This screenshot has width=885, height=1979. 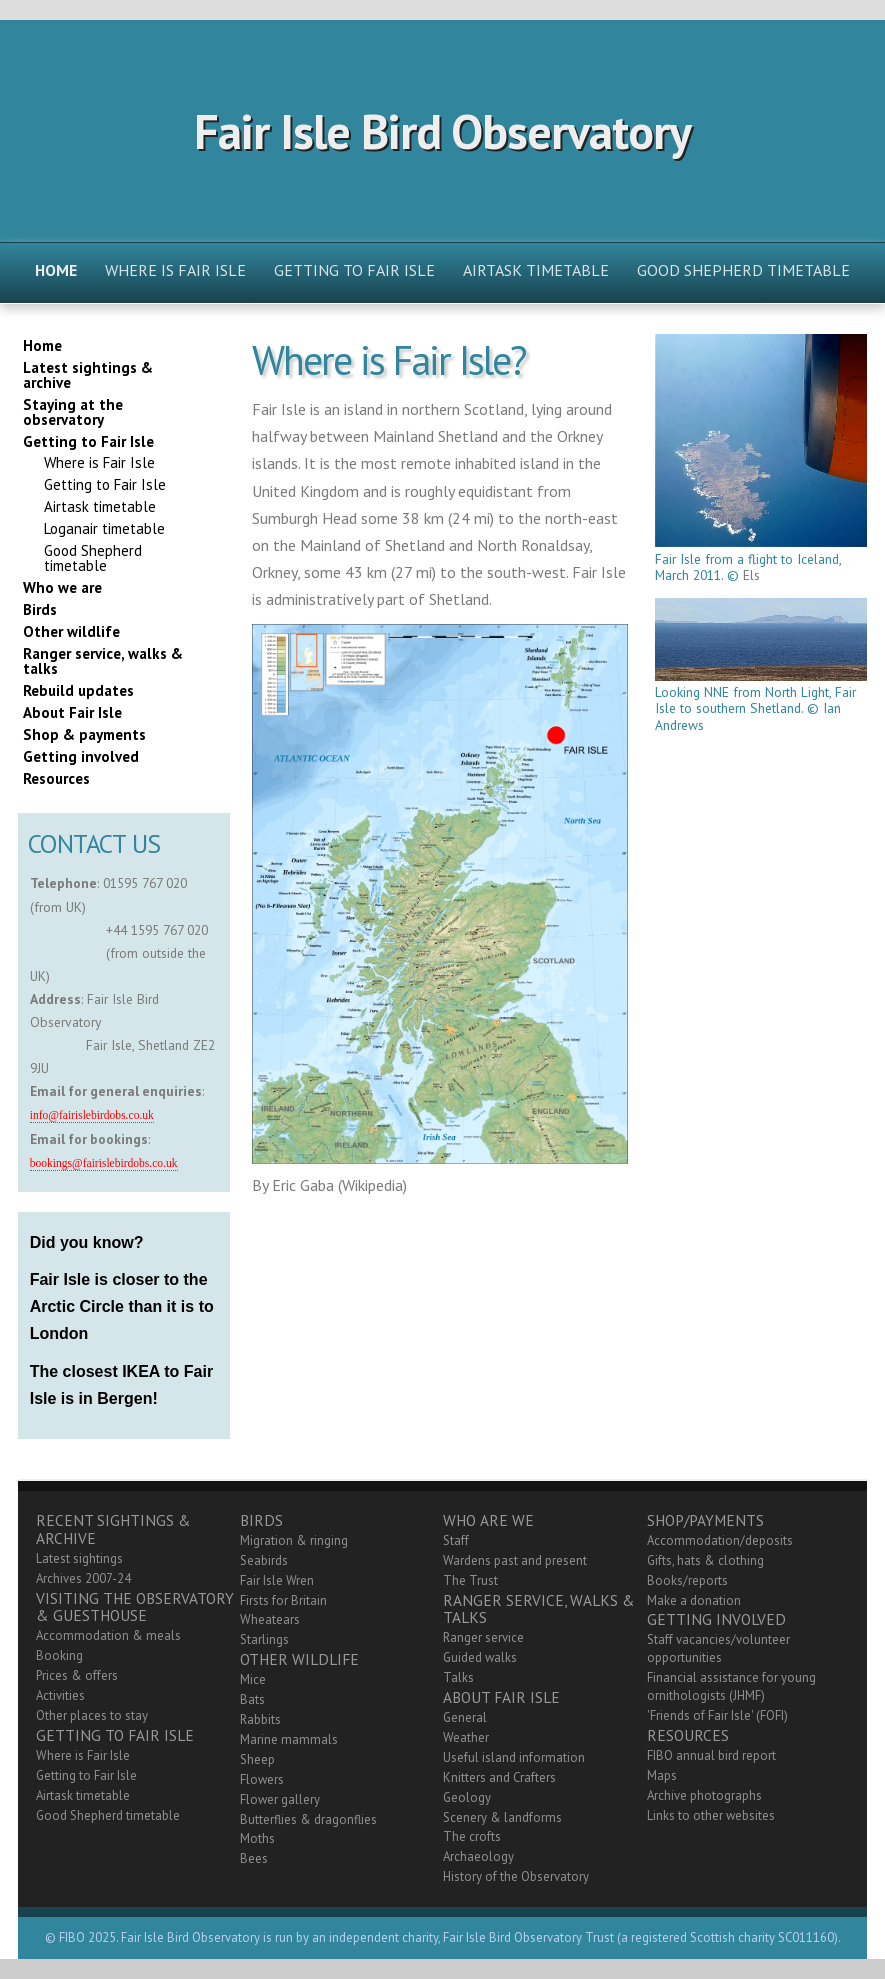 What do you see at coordinates (717, 1715) in the screenshot?
I see `'Friends of Fair Isle' (FOFI)` at bounding box center [717, 1715].